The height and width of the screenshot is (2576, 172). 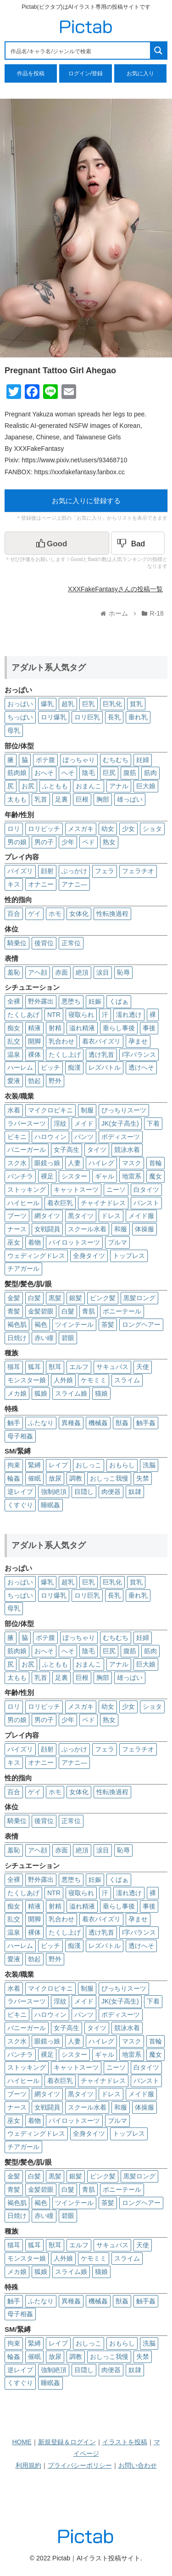 What do you see at coordinates (88, 786) in the screenshot?
I see `おまんこ` at bounding box center [88, 786].